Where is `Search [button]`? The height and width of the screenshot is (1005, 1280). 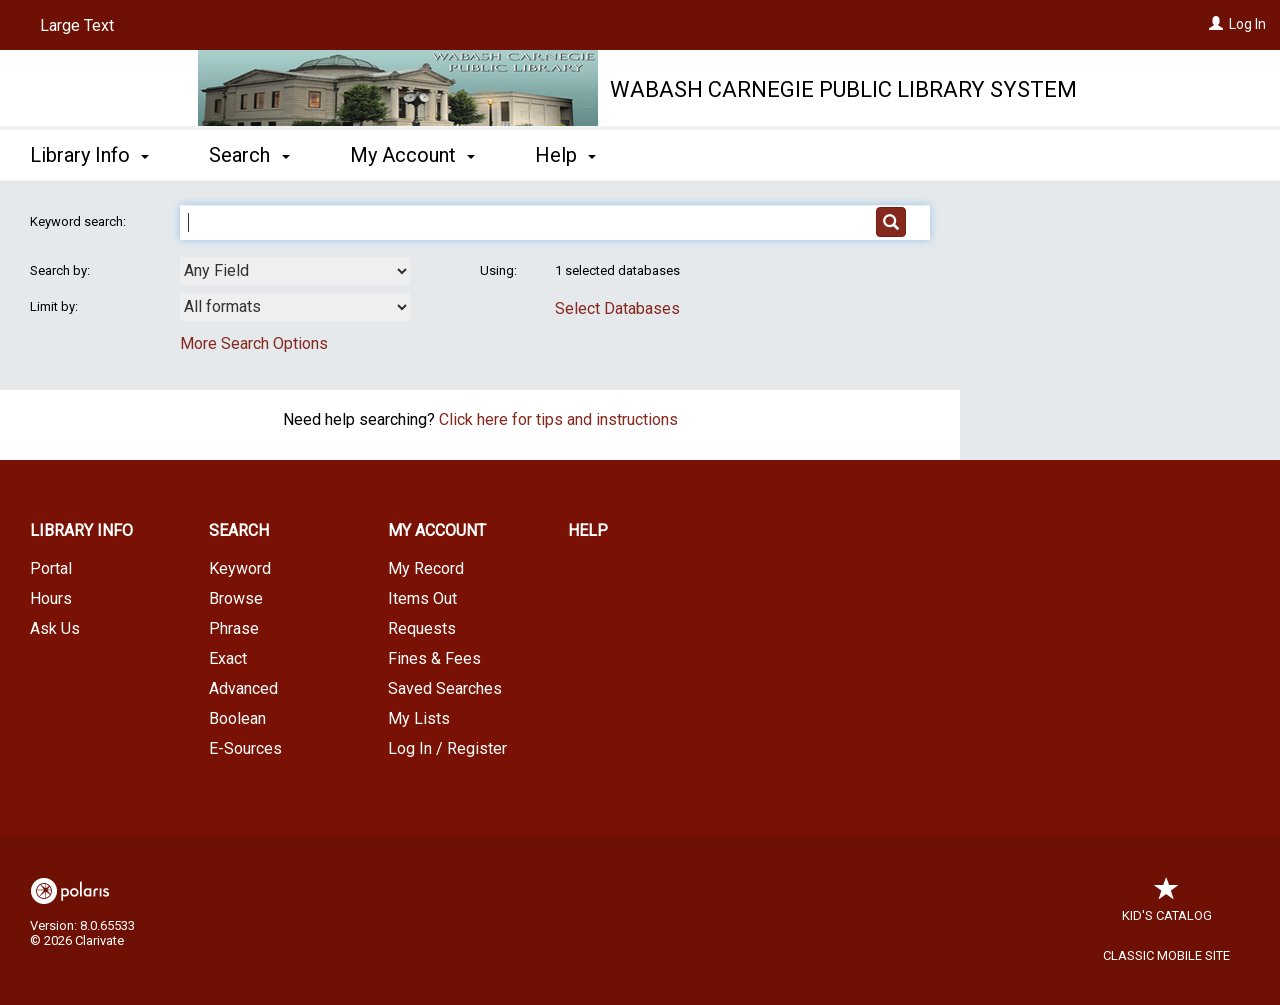 Search [button] is located at coordinates (249, 155).